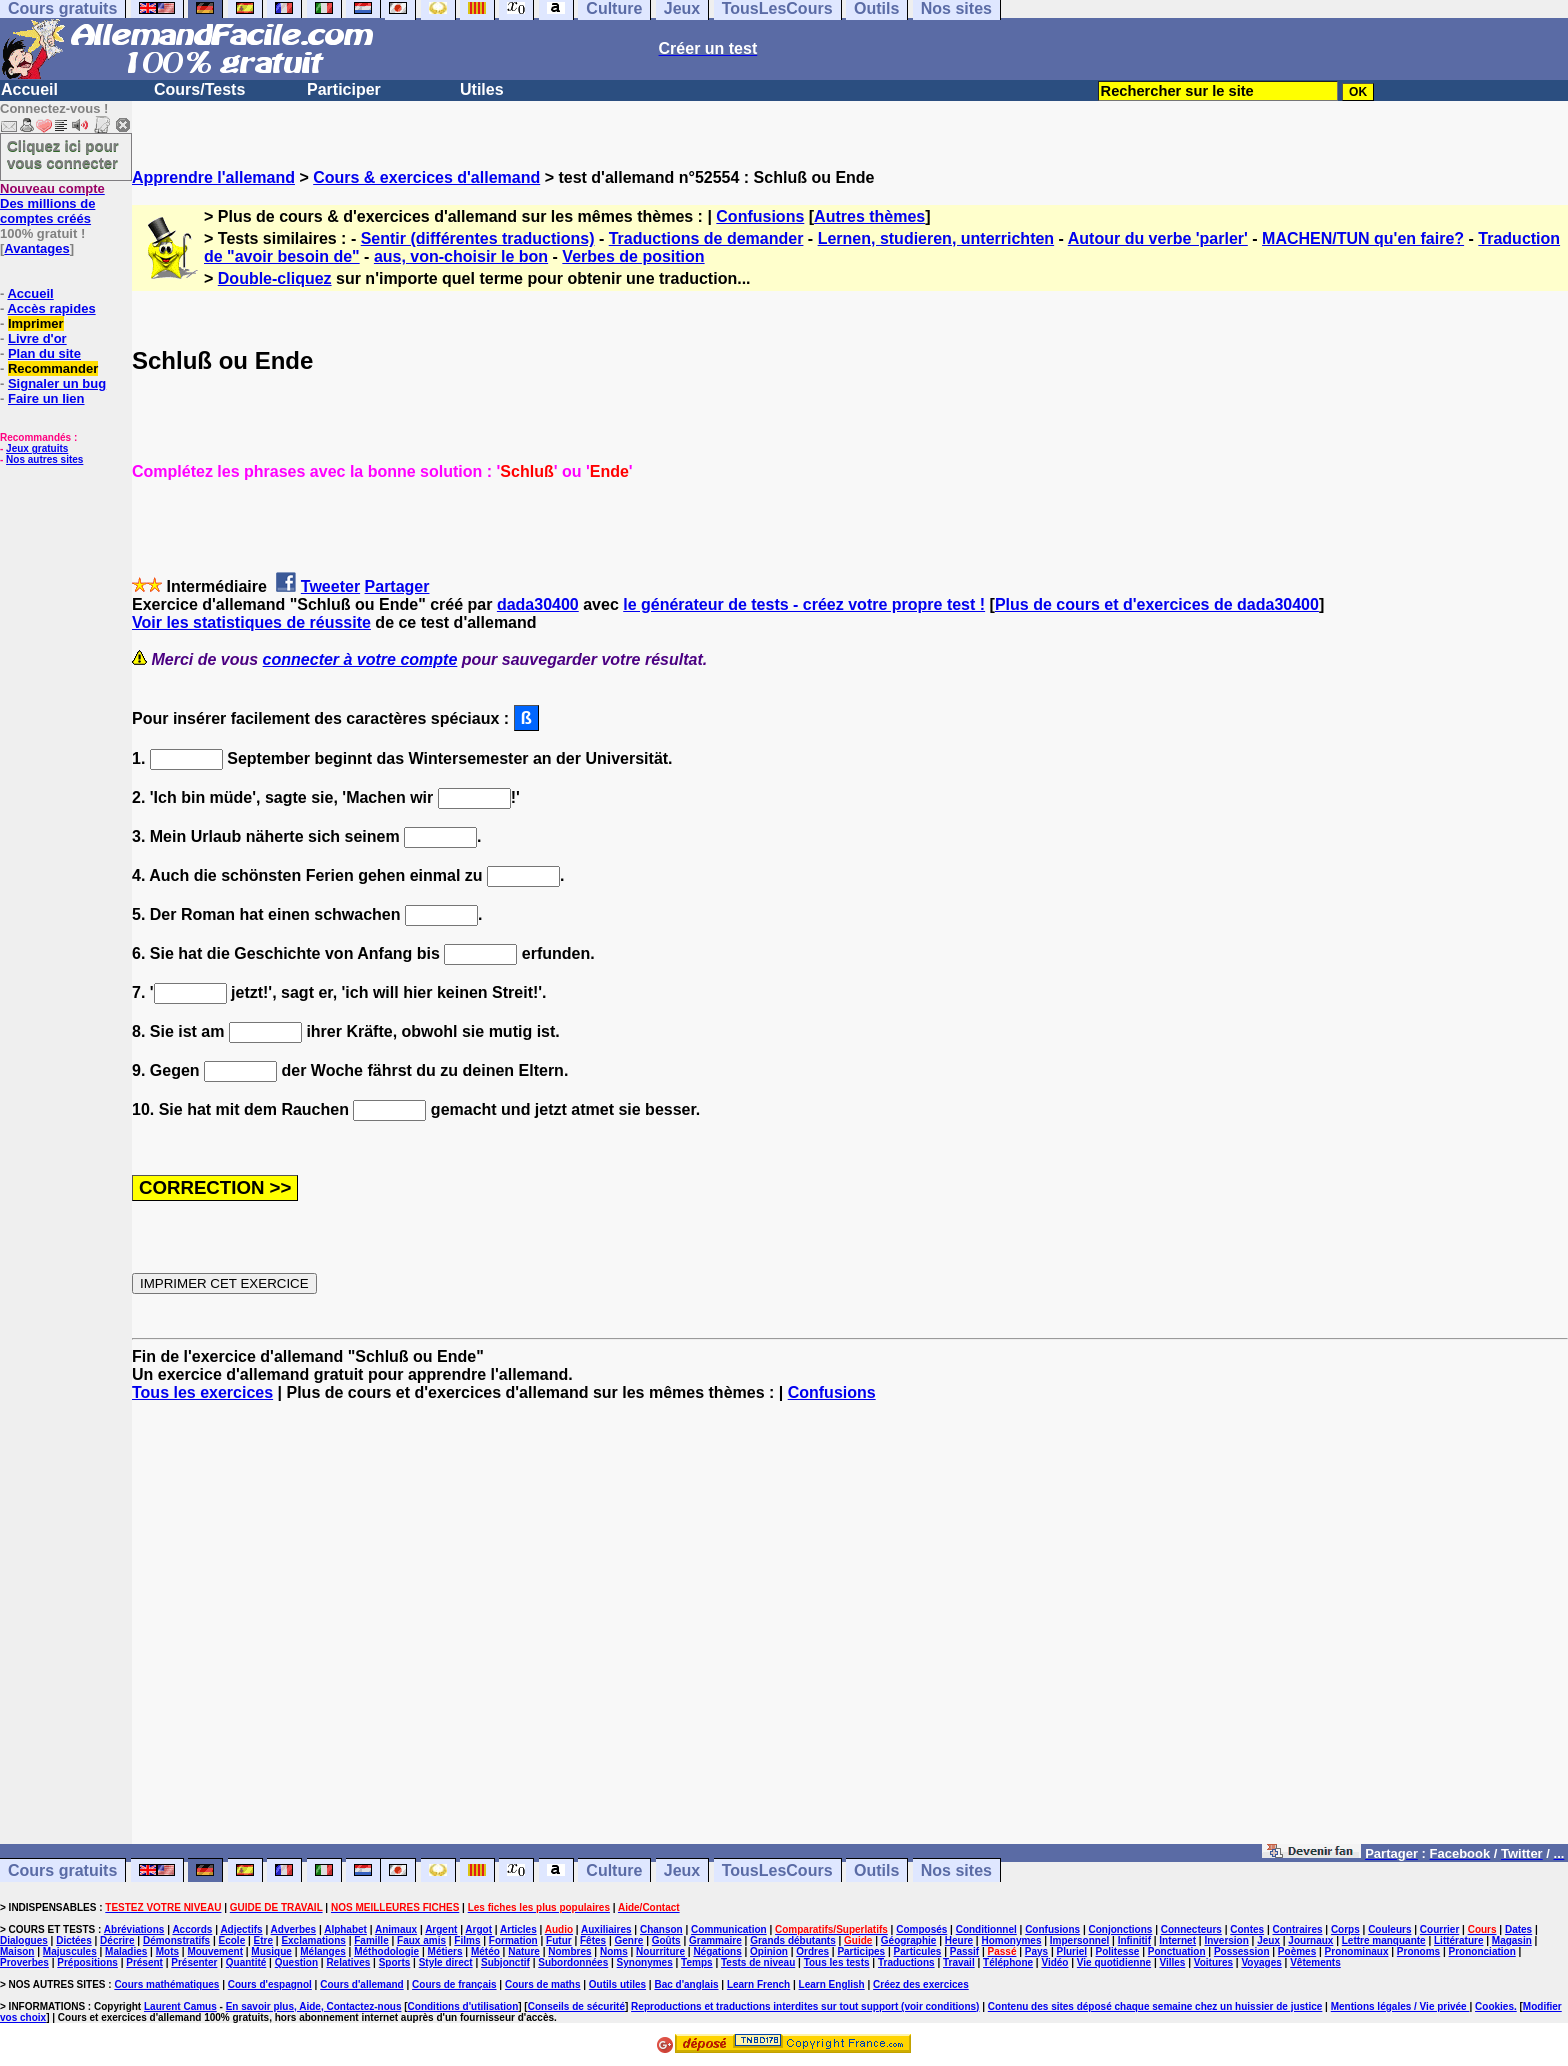  What do you see at coordinates (263, 1940) in the screenshot?
I see `Etre` at bounding box center [263, 1940].